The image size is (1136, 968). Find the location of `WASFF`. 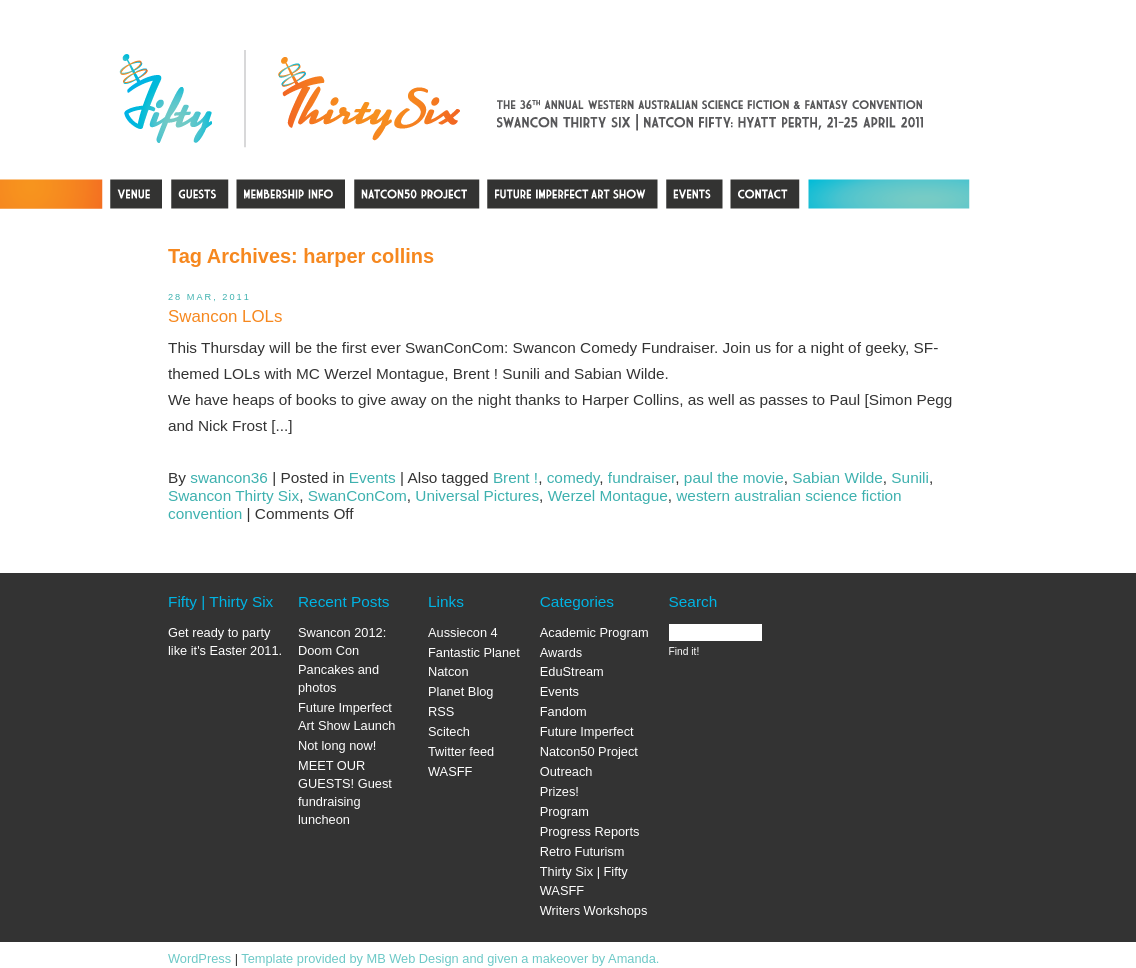

WASFF is located at coordinates (450, 771).